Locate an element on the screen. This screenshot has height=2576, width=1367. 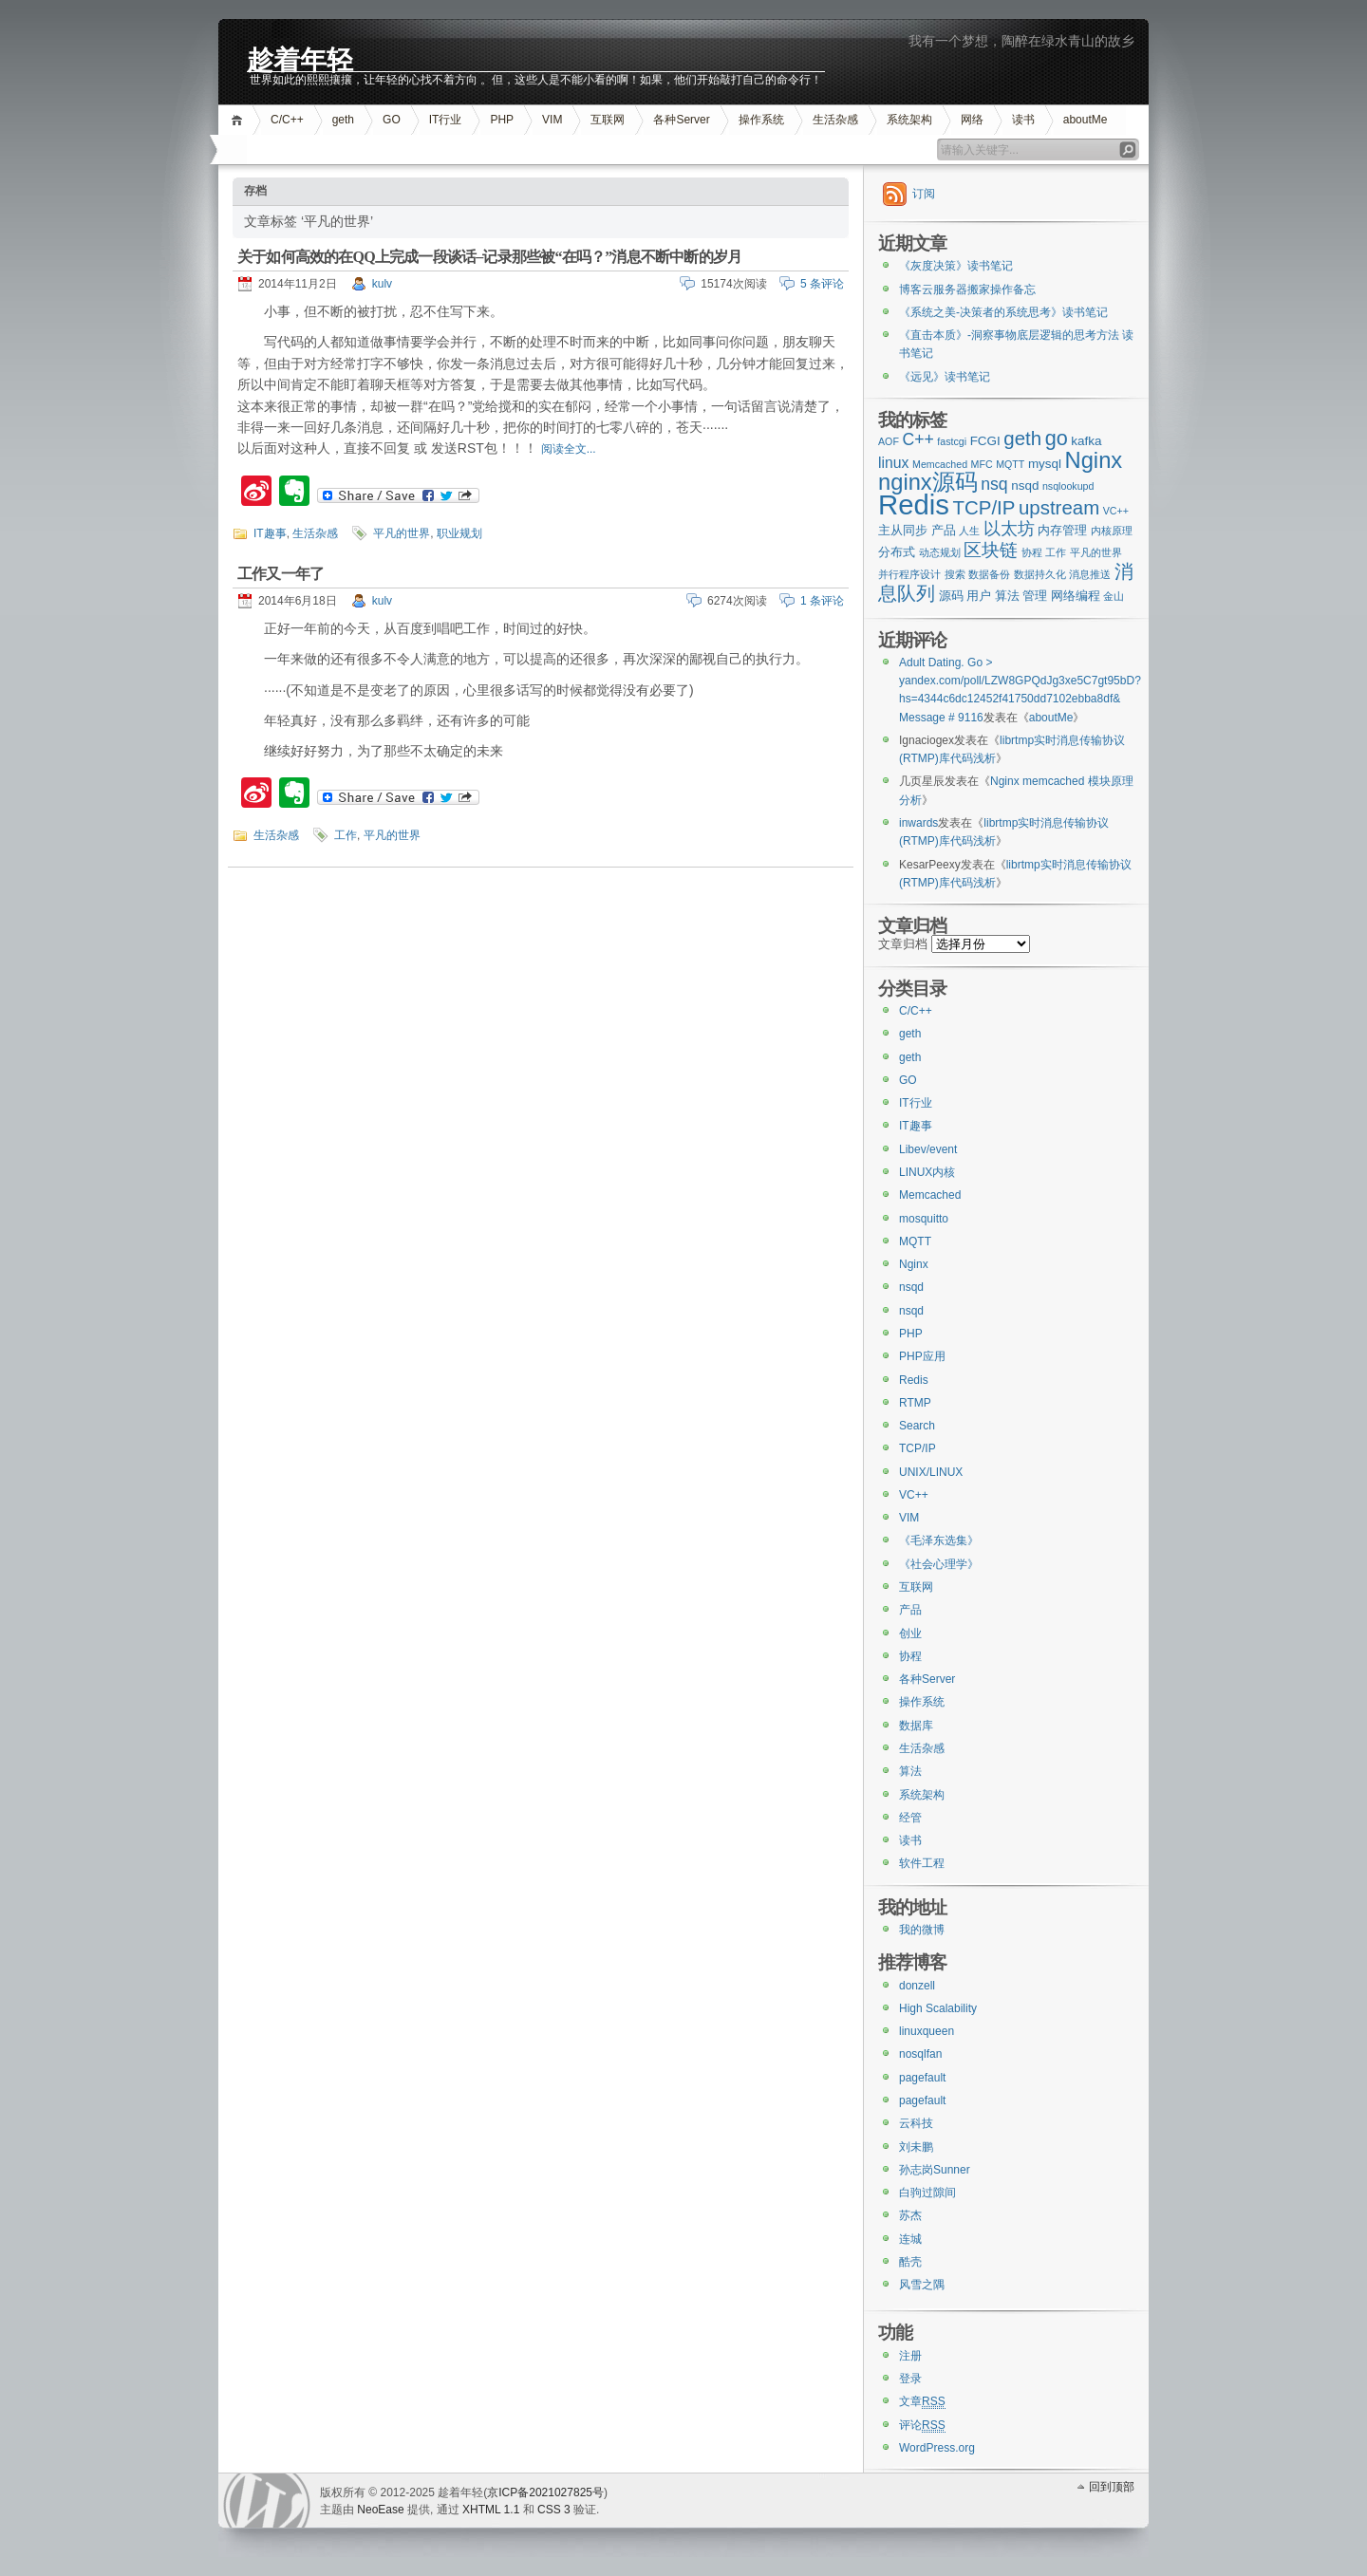
各种Server is located at coordinates (681, 119).